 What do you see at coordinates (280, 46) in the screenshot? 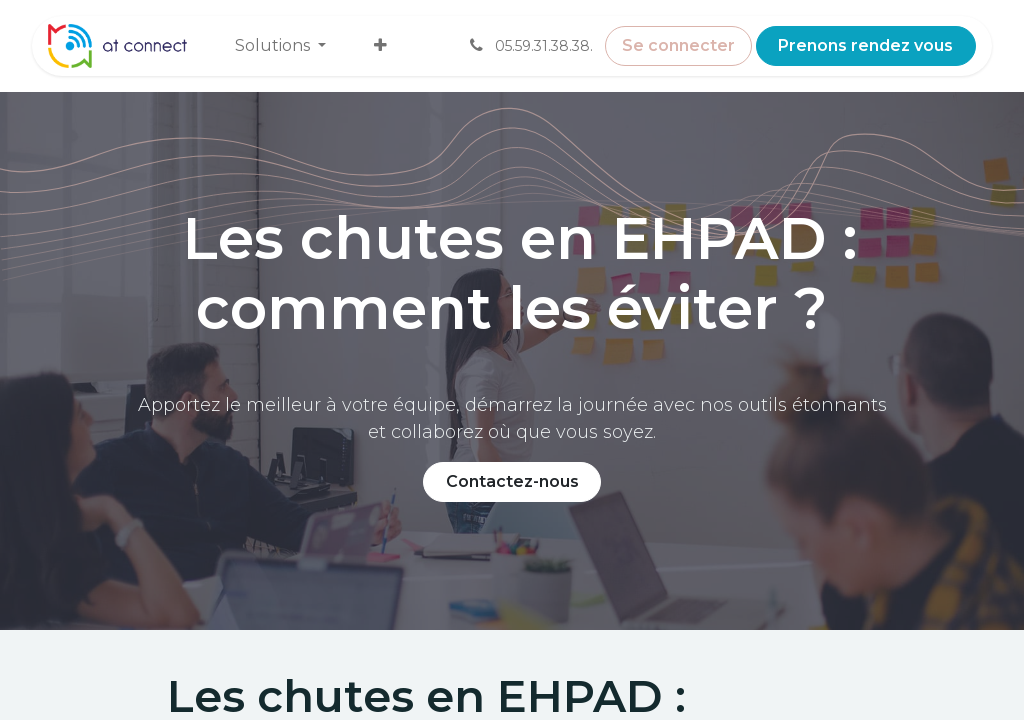
I see `[menuitem]` at bounding box center [280, 46].